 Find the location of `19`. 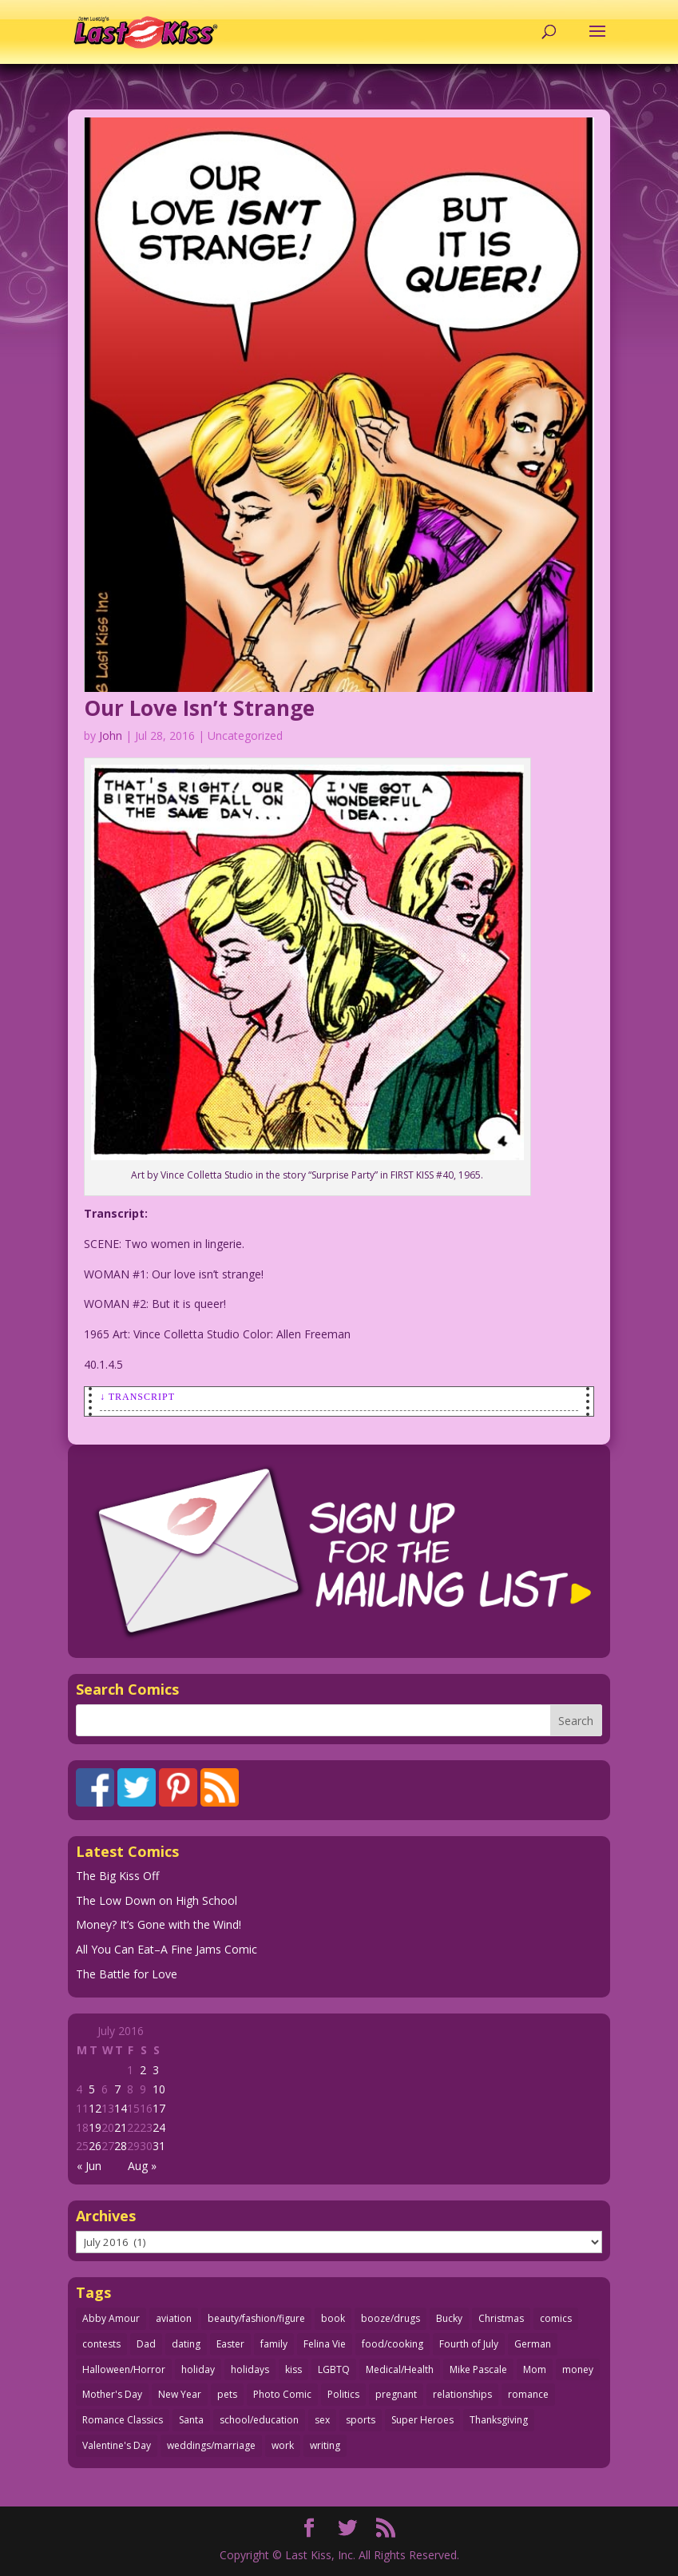

19 is located at coordinates (95, 2127).